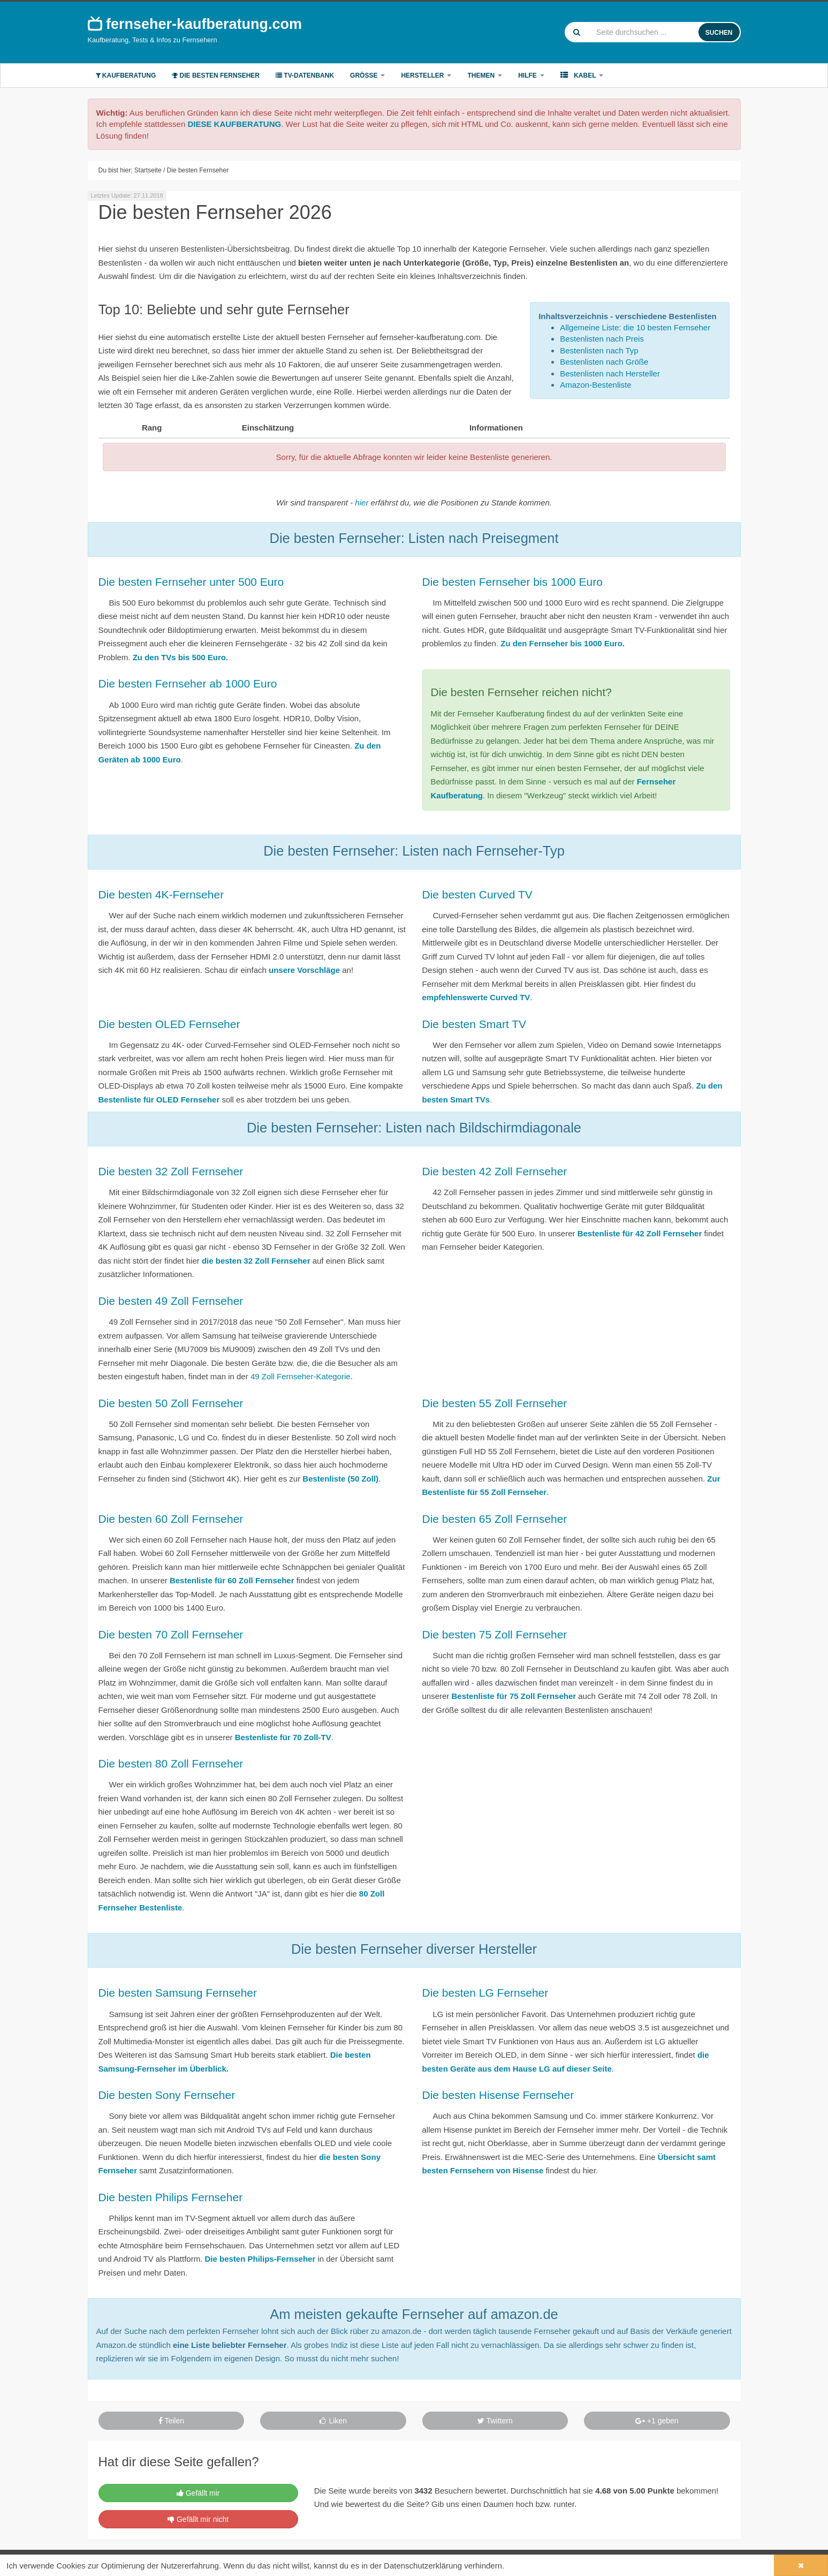  What do you see at coordinates (582, 75) in the screenshot?
I see `Kabel` at bounding box center [582, 75].